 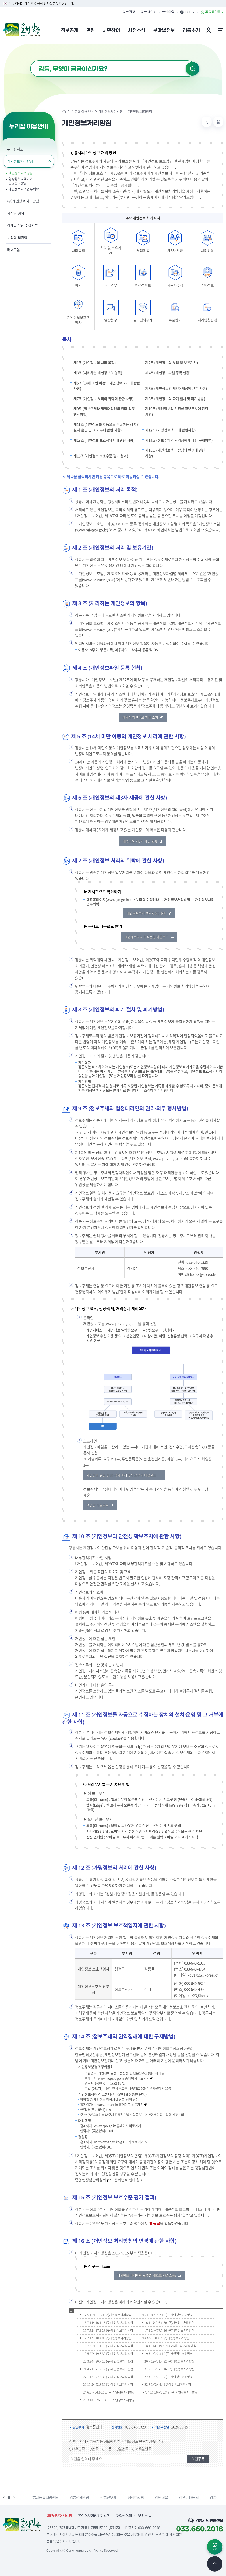 I want to click on 제16조 (개인정보 처리방침의 변경에 관한 사항), so click(x=175, y=452).